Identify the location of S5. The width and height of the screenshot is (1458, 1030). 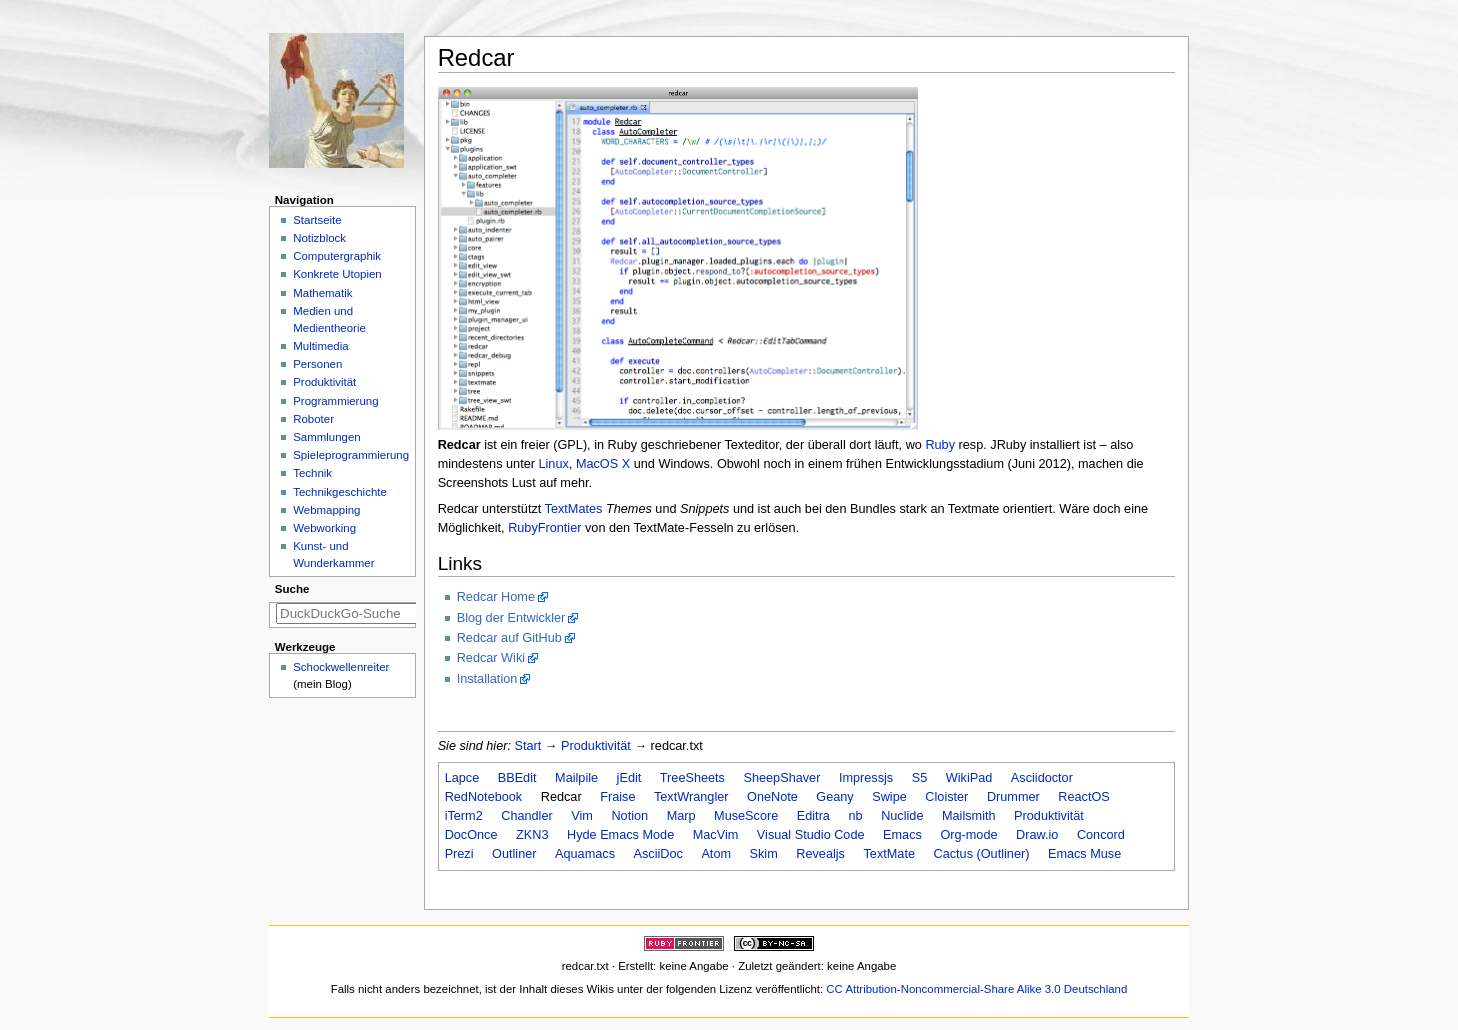
(920, 778).